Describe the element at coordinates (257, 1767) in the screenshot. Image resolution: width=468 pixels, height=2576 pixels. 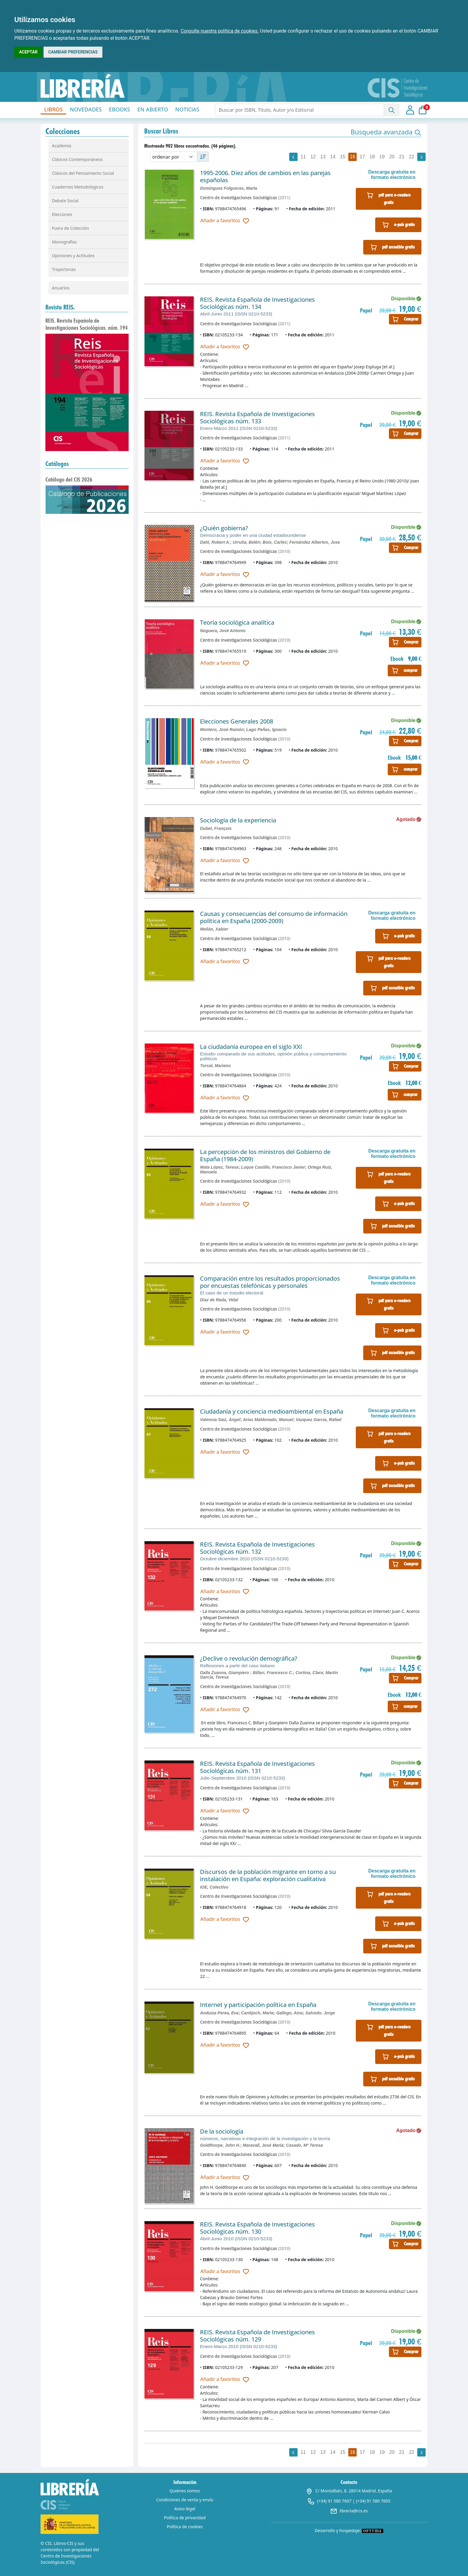
I see `REIS. Revista Española de Investigaciones Sociológicas núm. 131` at that location.